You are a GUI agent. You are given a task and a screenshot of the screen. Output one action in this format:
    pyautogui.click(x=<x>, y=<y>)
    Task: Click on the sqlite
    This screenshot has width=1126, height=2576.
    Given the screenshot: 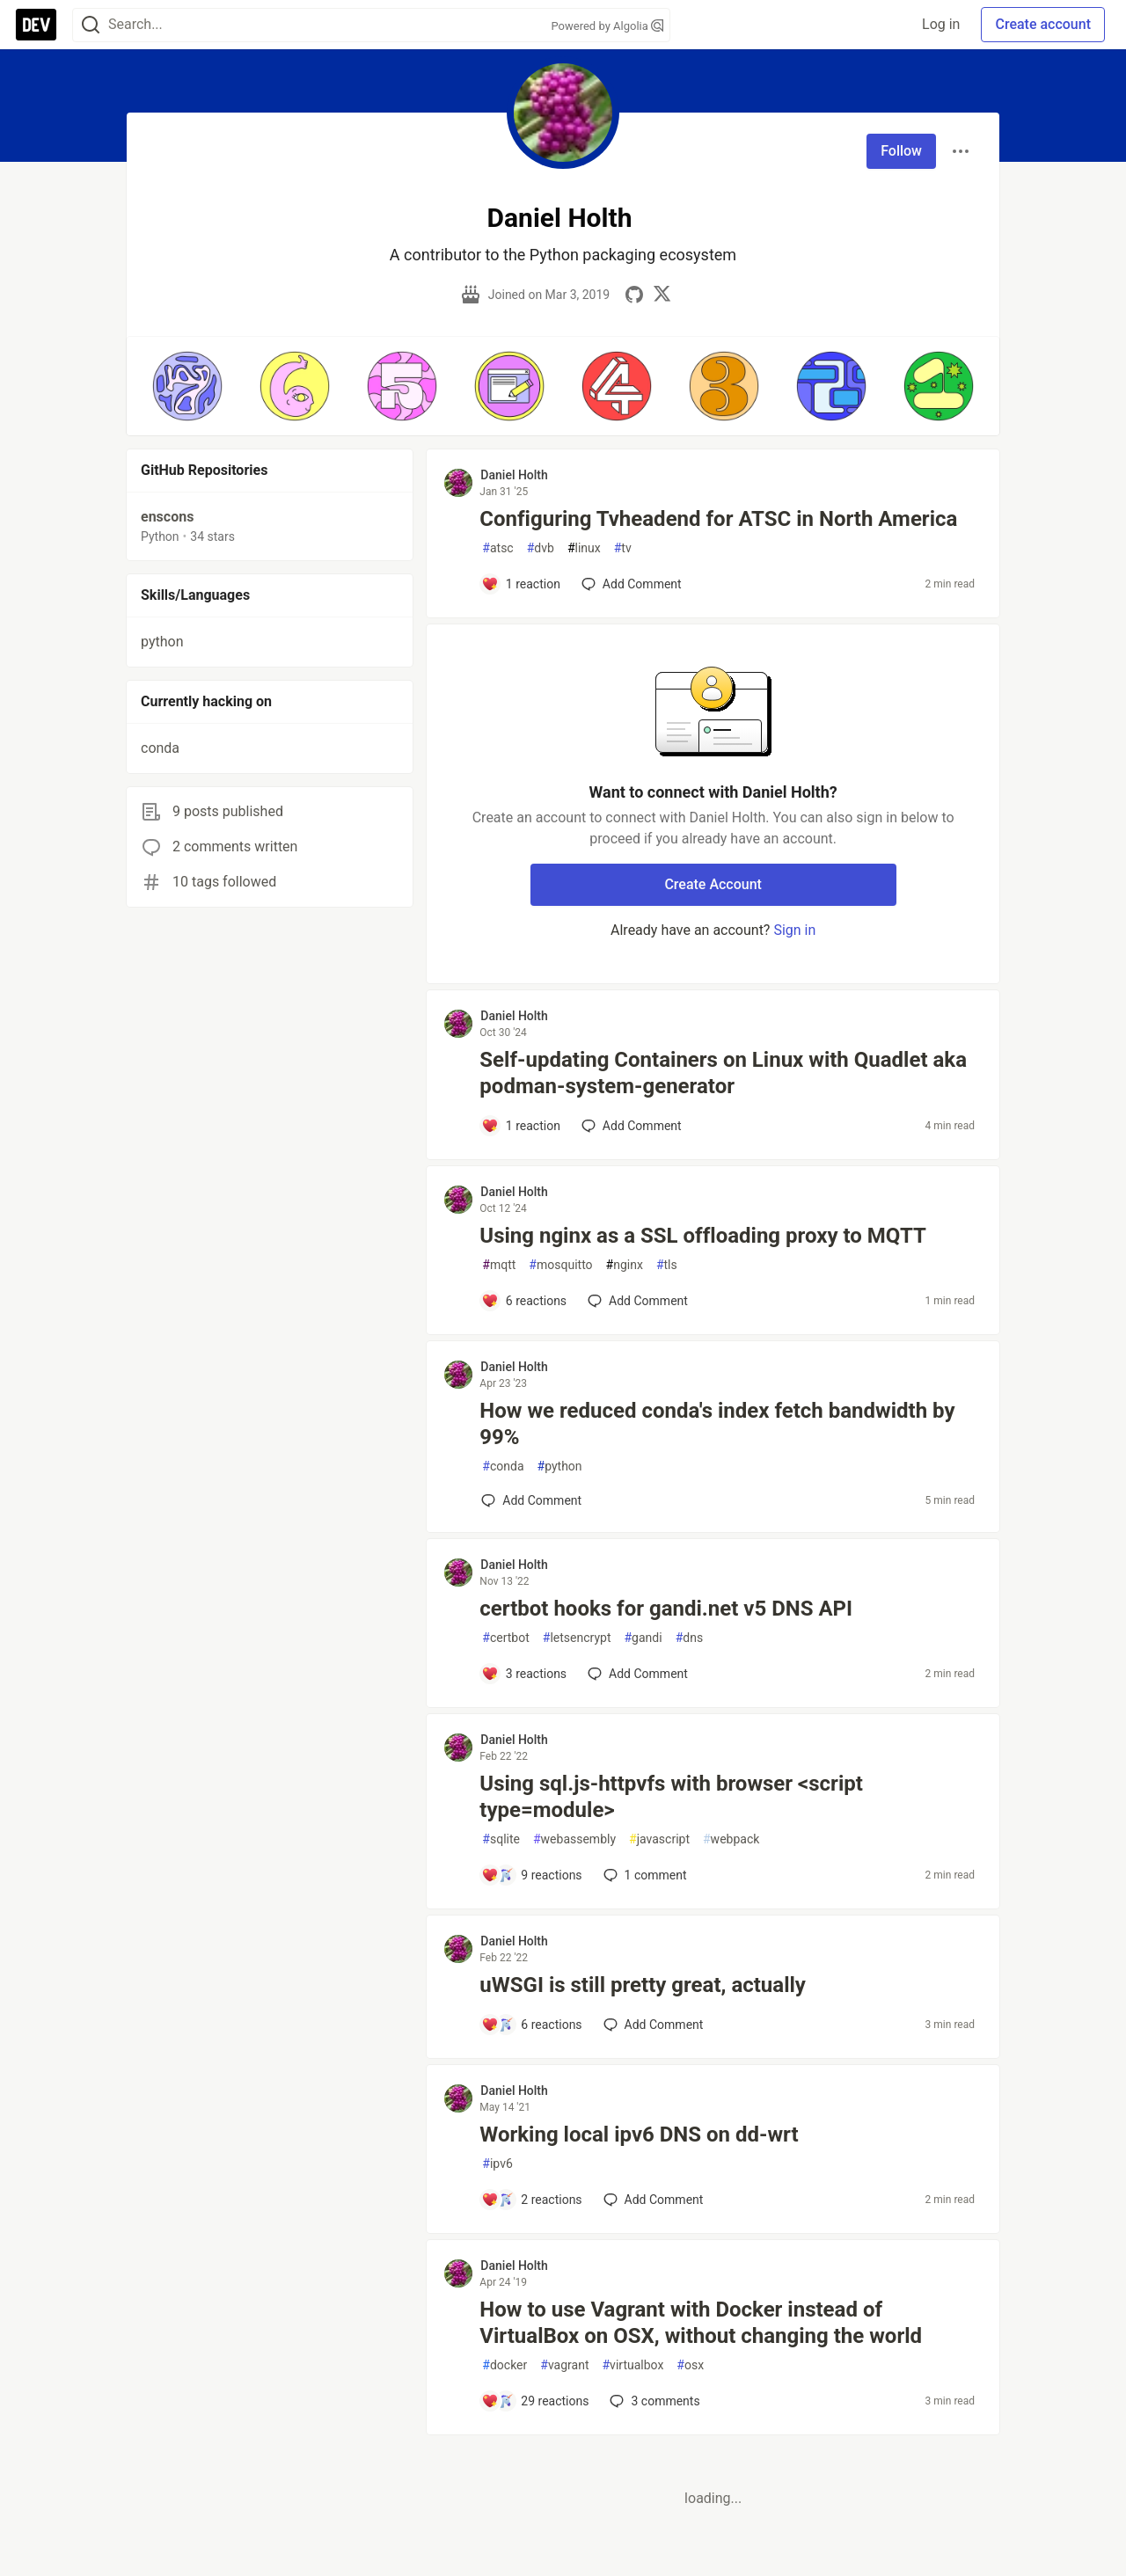 What is the action you would take?
    pyautogui.click(x=501, y=1839)
    